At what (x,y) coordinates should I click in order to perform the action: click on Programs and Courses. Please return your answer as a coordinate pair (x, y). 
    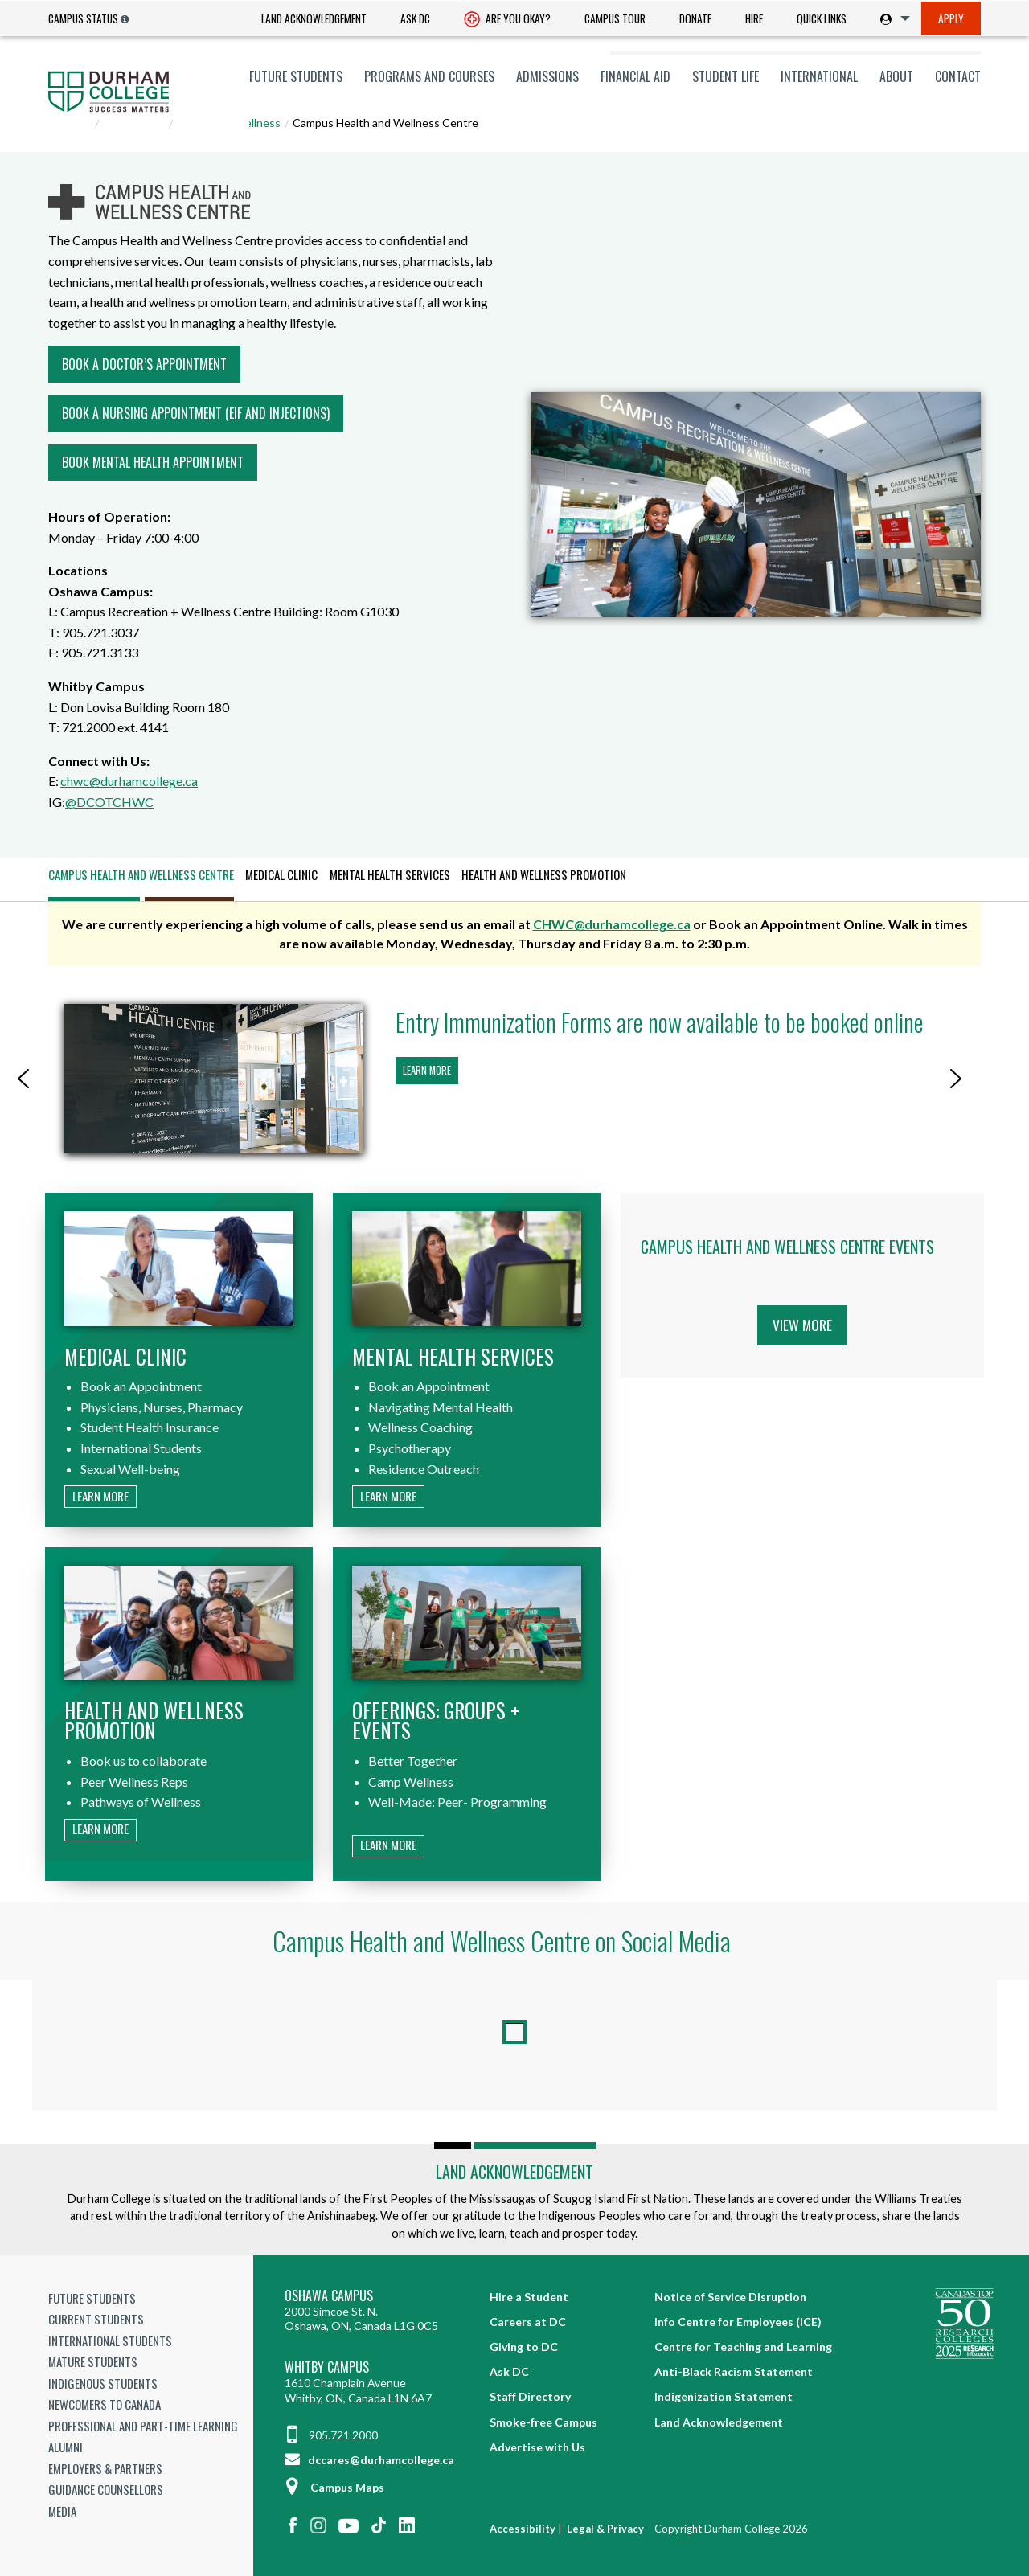
    Looking at the image, I should click on (429, 76).